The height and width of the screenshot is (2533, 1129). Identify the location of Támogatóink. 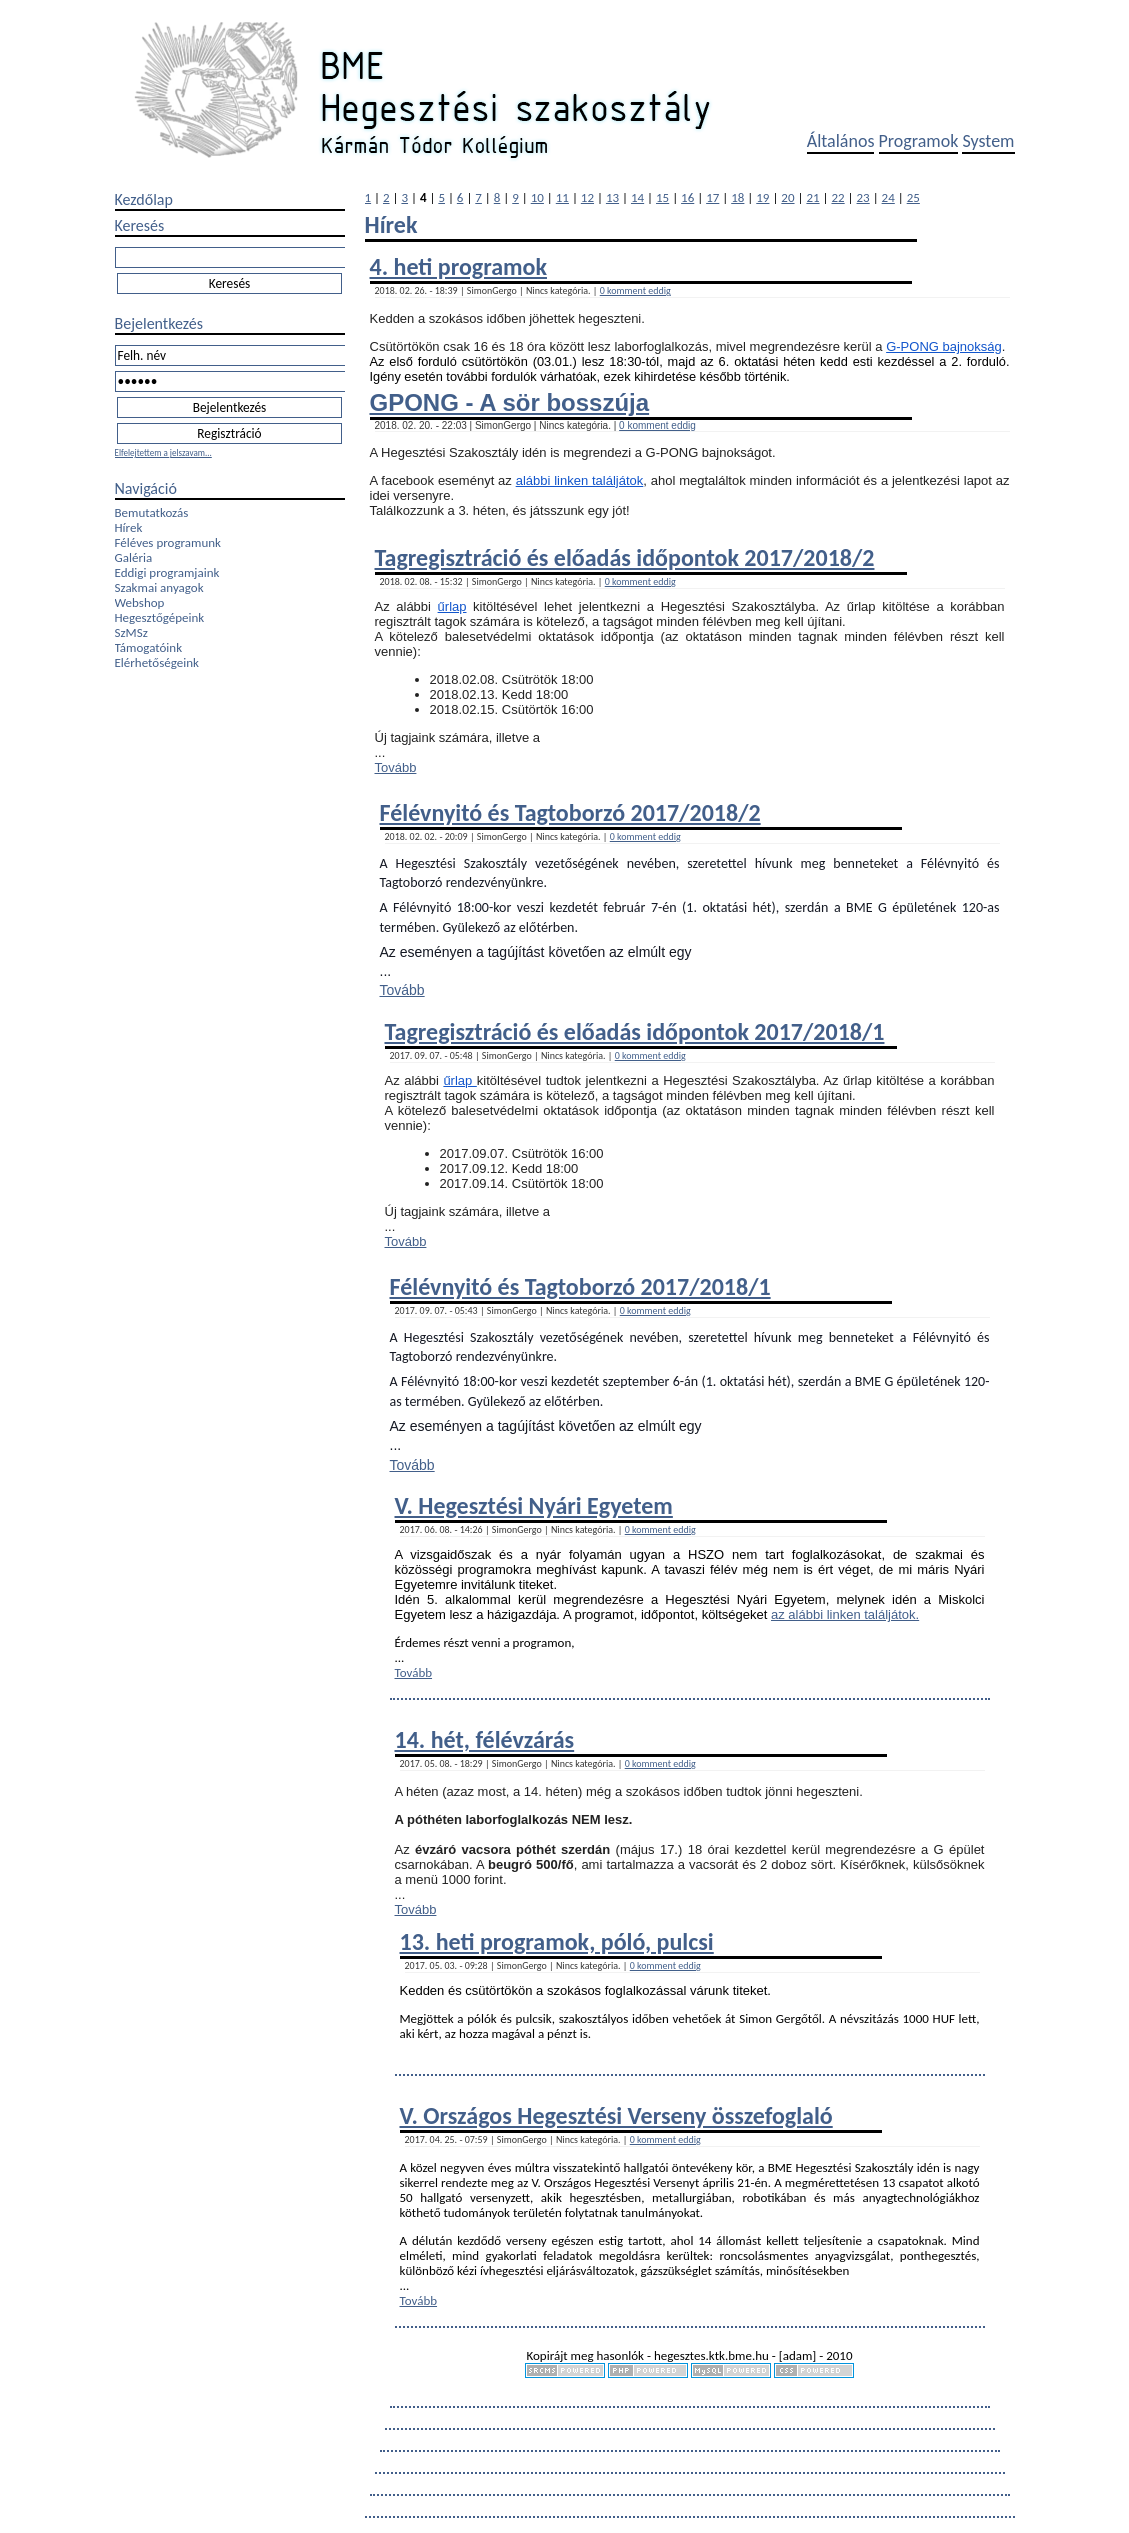
(149, 647).